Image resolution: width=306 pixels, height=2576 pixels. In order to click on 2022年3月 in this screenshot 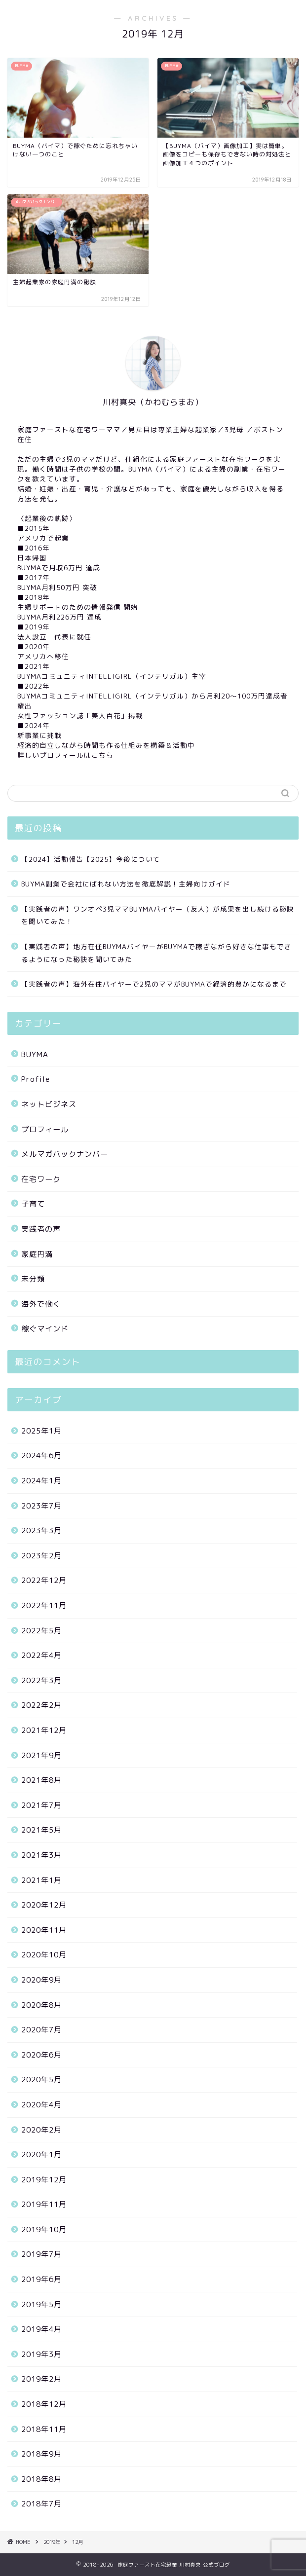, I will do `click(41, 1680)`.